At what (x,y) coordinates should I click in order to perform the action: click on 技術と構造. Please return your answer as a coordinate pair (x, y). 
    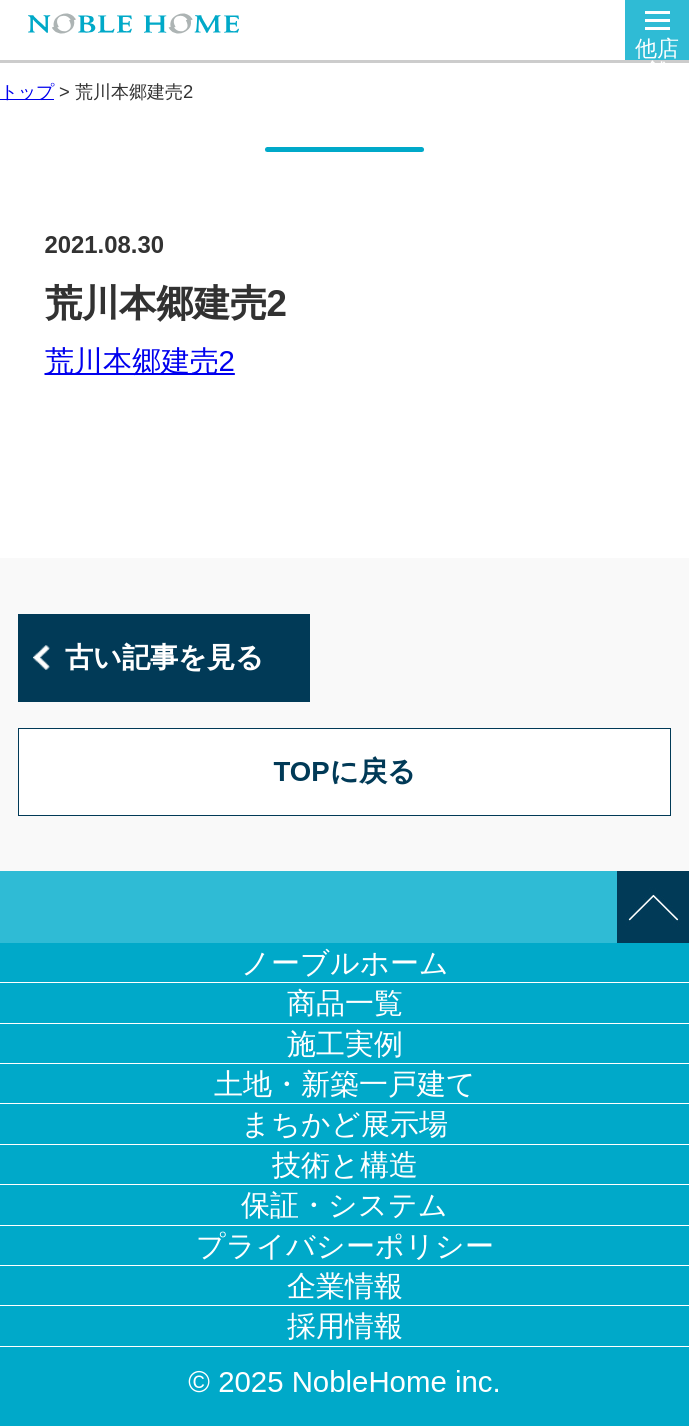
    Looking at the image, I should click on (345, 1164).